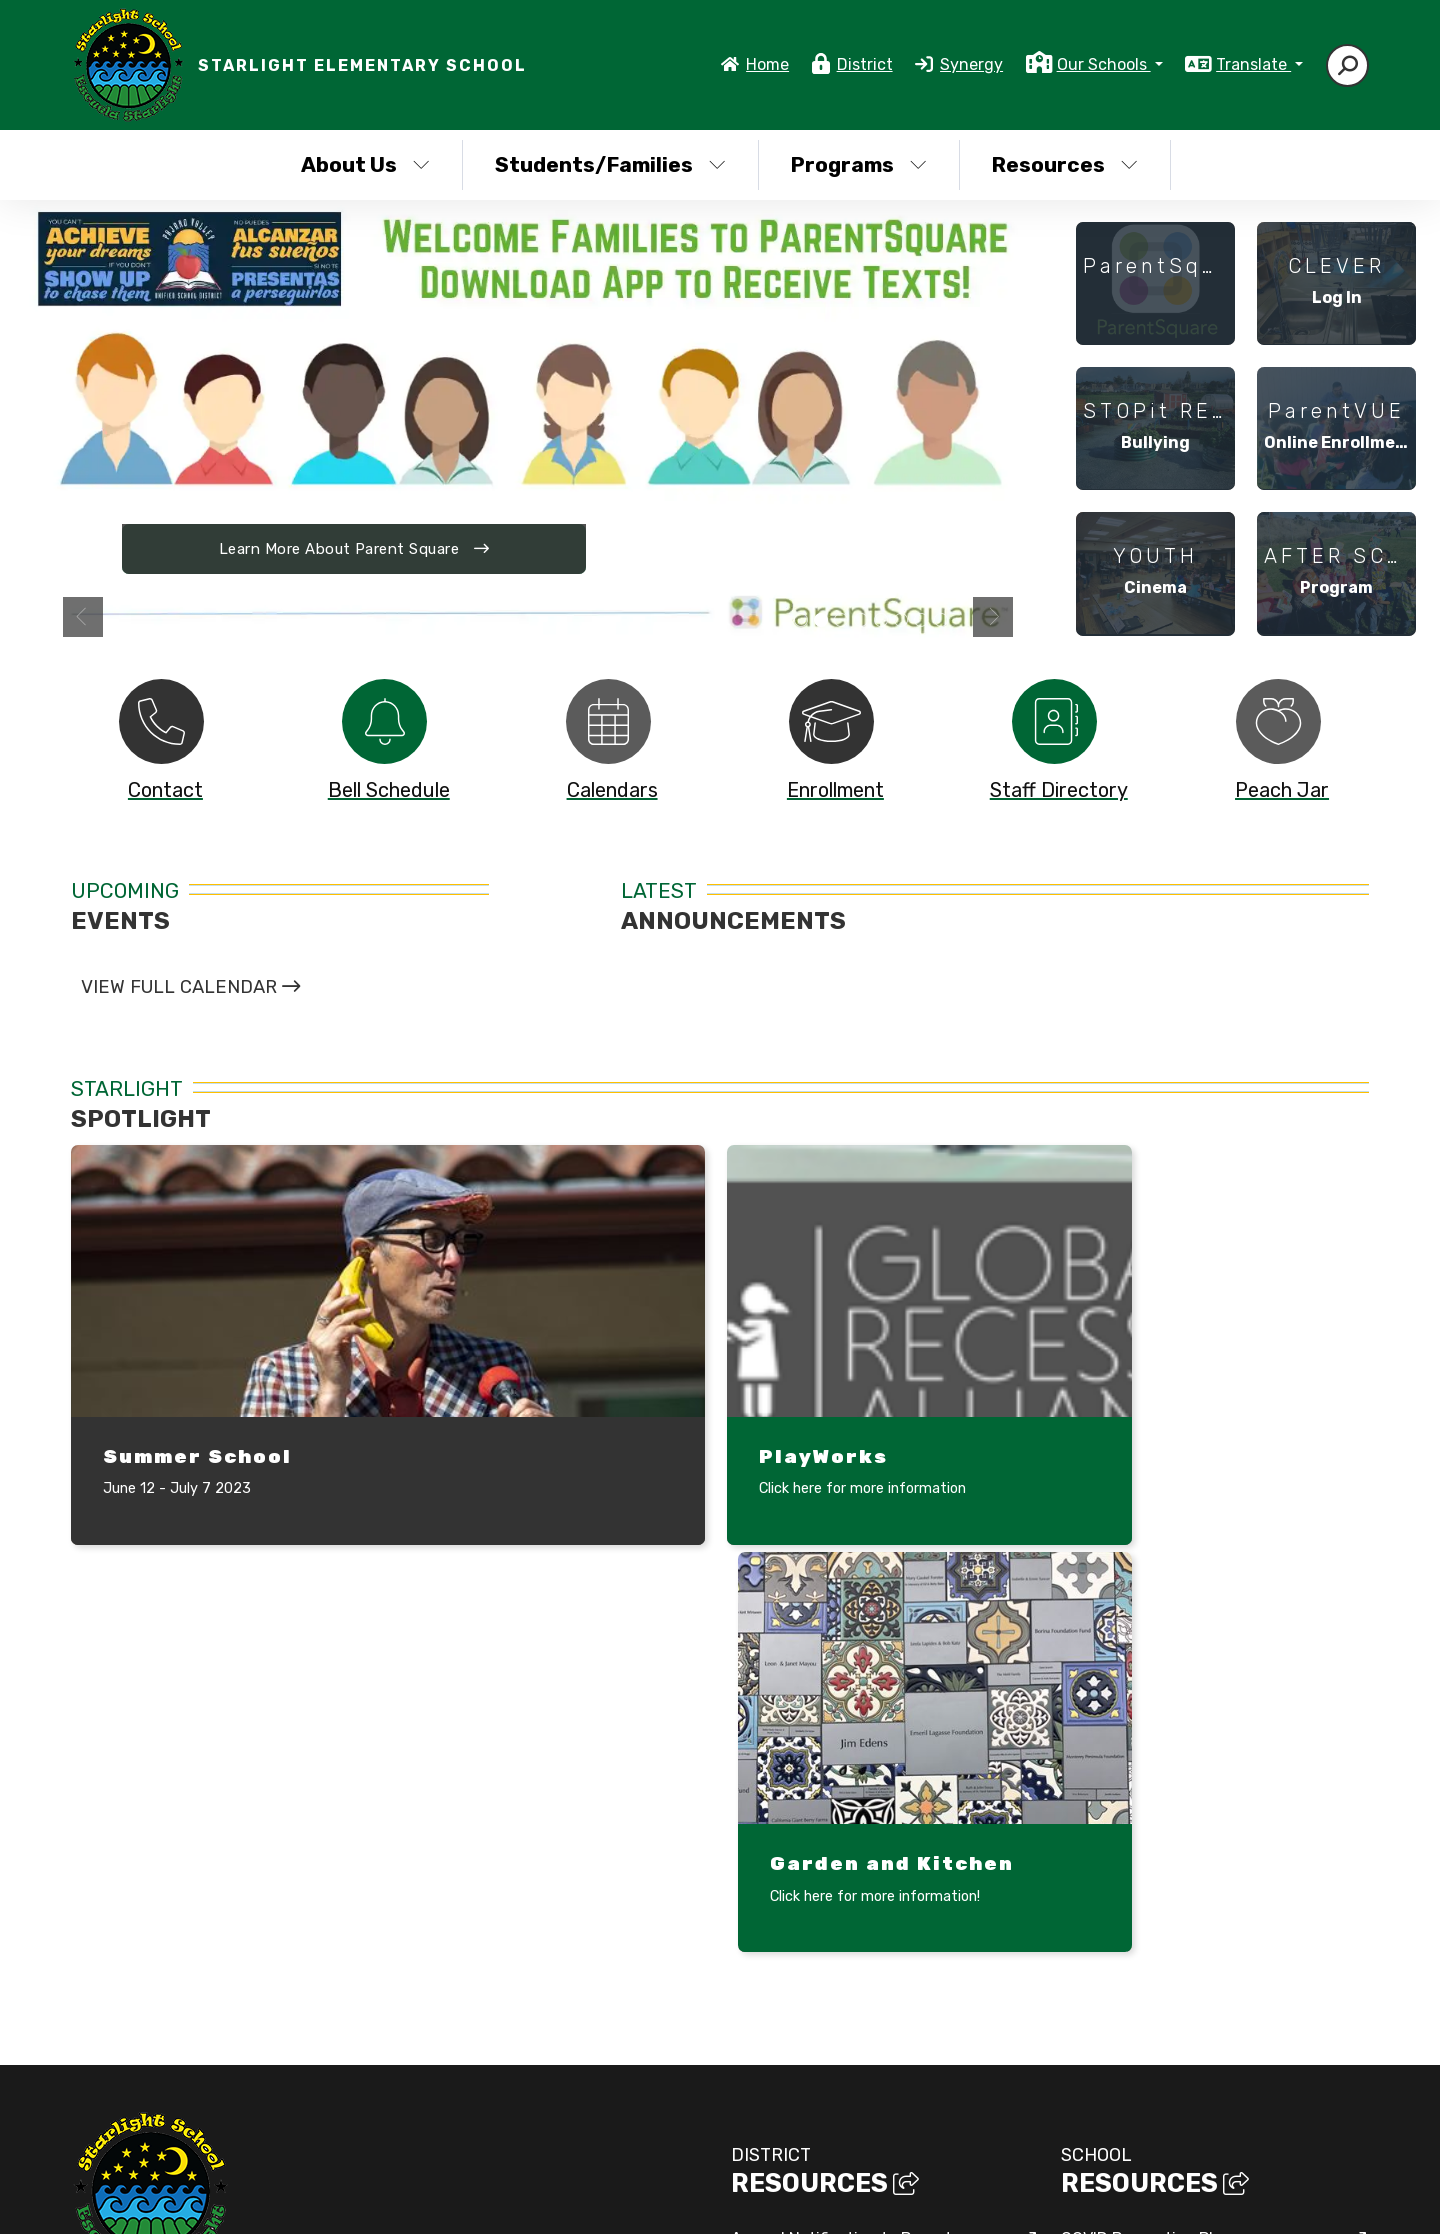 Image resolution: width=1440 pixels, height=2234 pixels. What do you see at coordinates (756, 1982) in the screenshot?
I see `SARCs` at bounding box center [756, 1982].